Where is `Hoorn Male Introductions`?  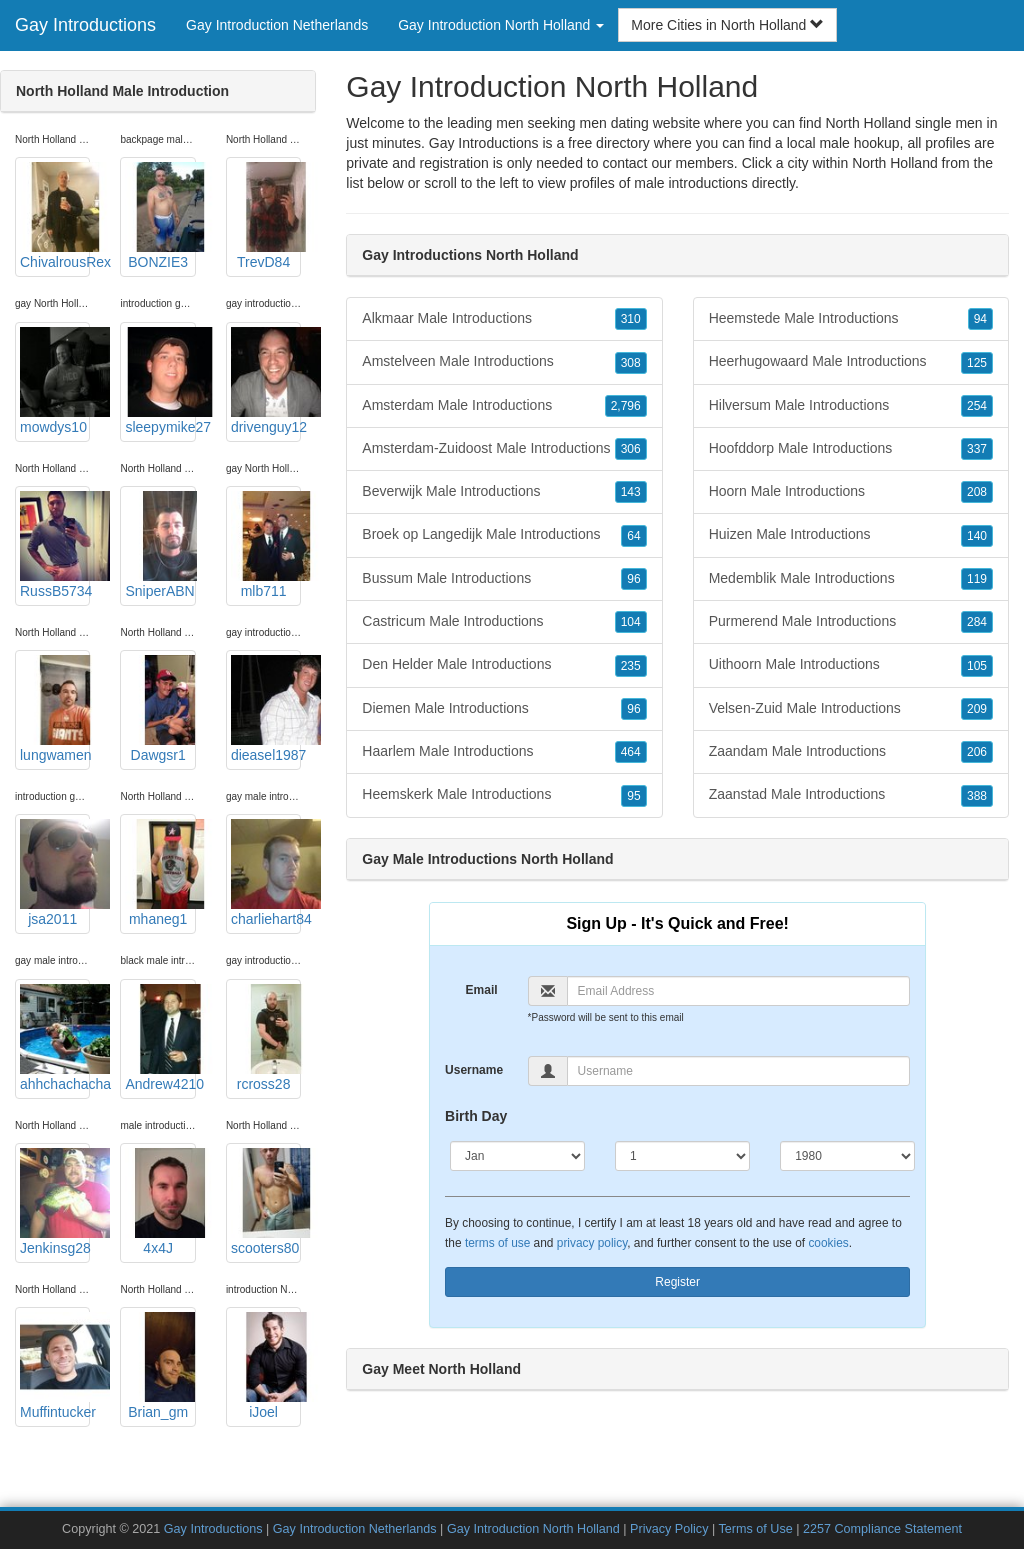
Hoorn Male Introductions is located at coordinates (851, 492).